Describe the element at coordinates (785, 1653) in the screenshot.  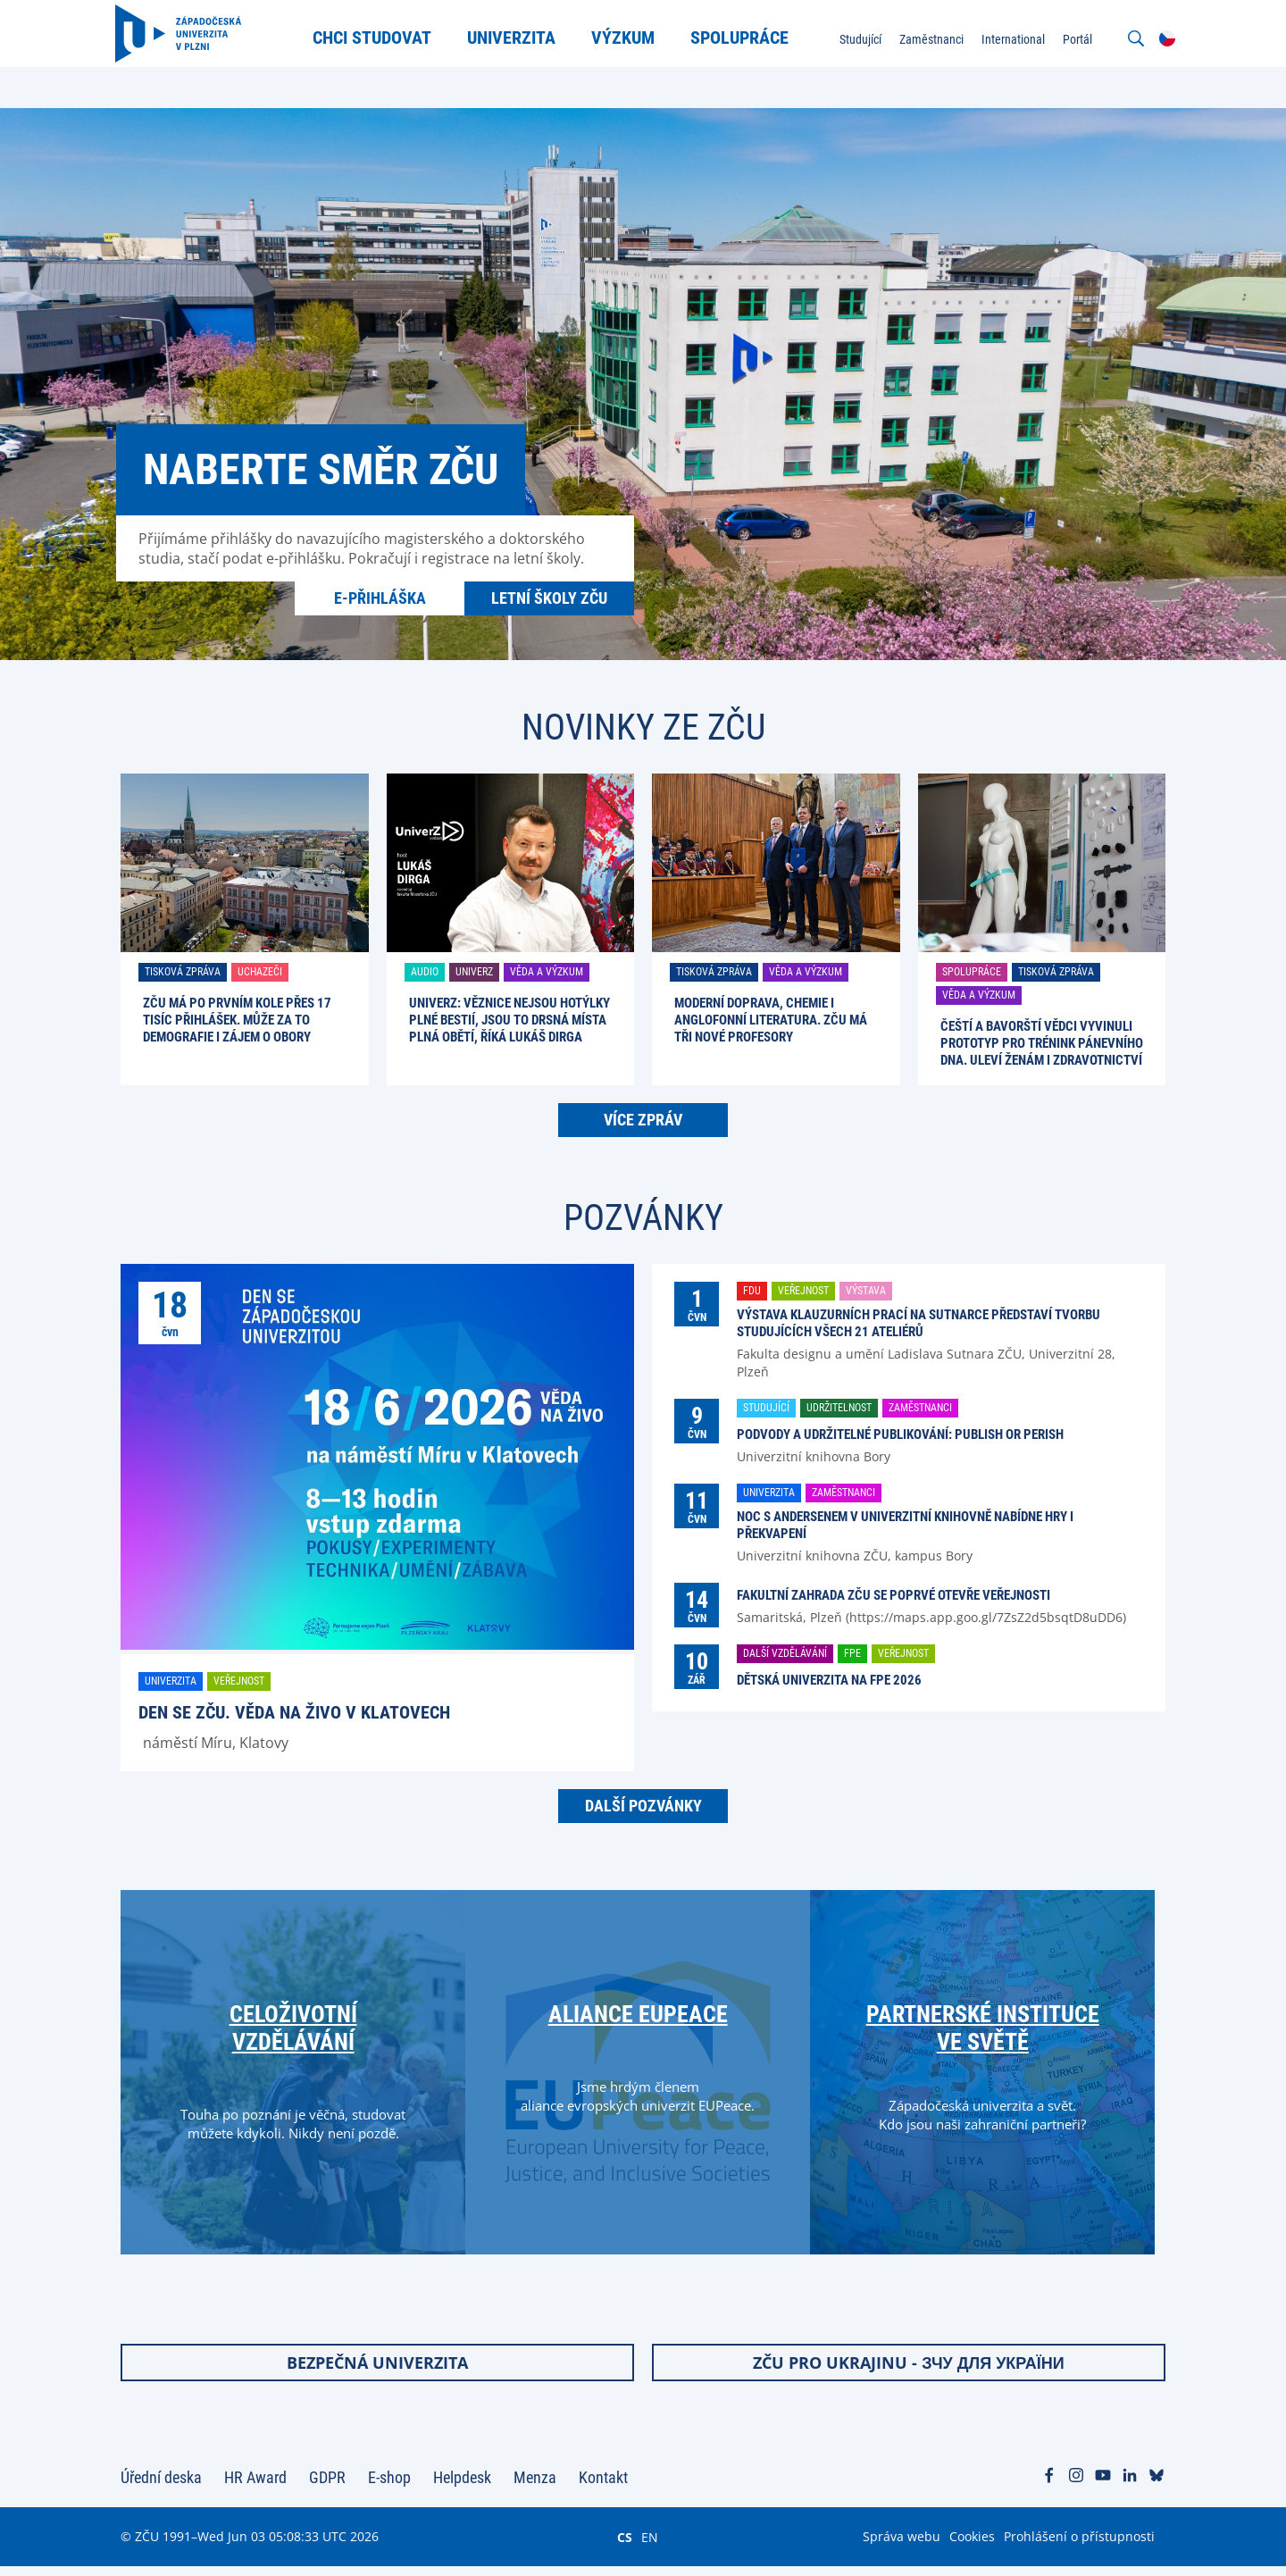
I see `Další vzdělávání` at that location.